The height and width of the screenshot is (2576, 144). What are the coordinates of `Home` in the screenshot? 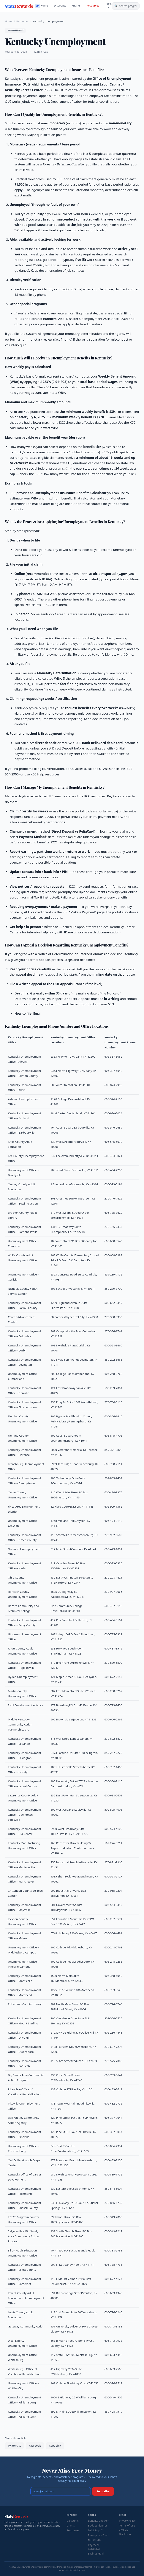 It's located at (44, 5).